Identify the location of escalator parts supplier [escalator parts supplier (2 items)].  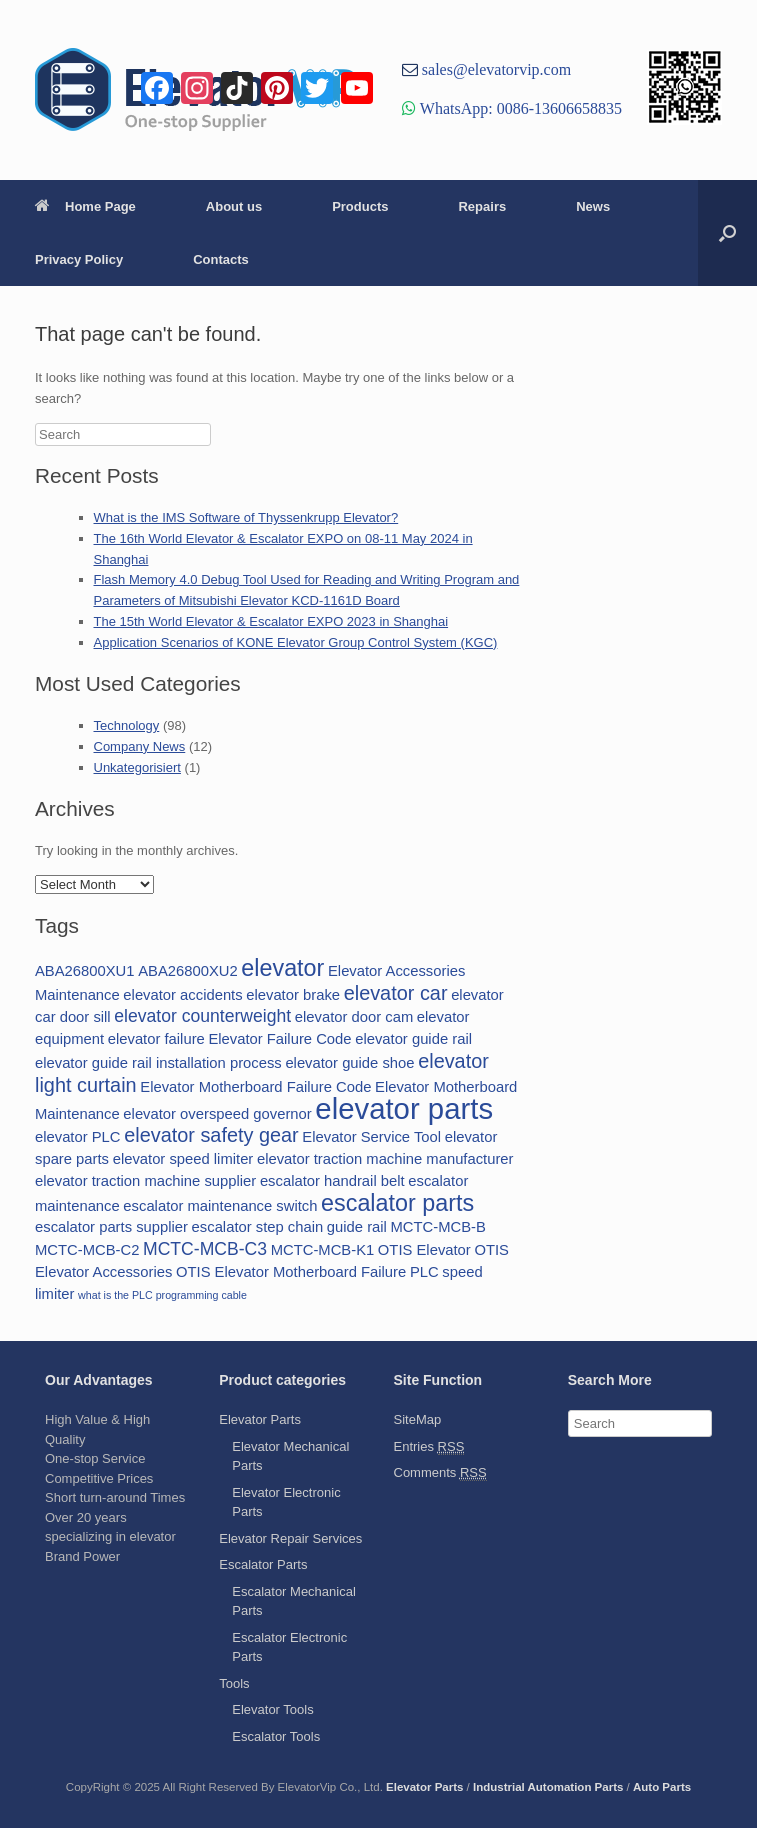
(111, 1227).